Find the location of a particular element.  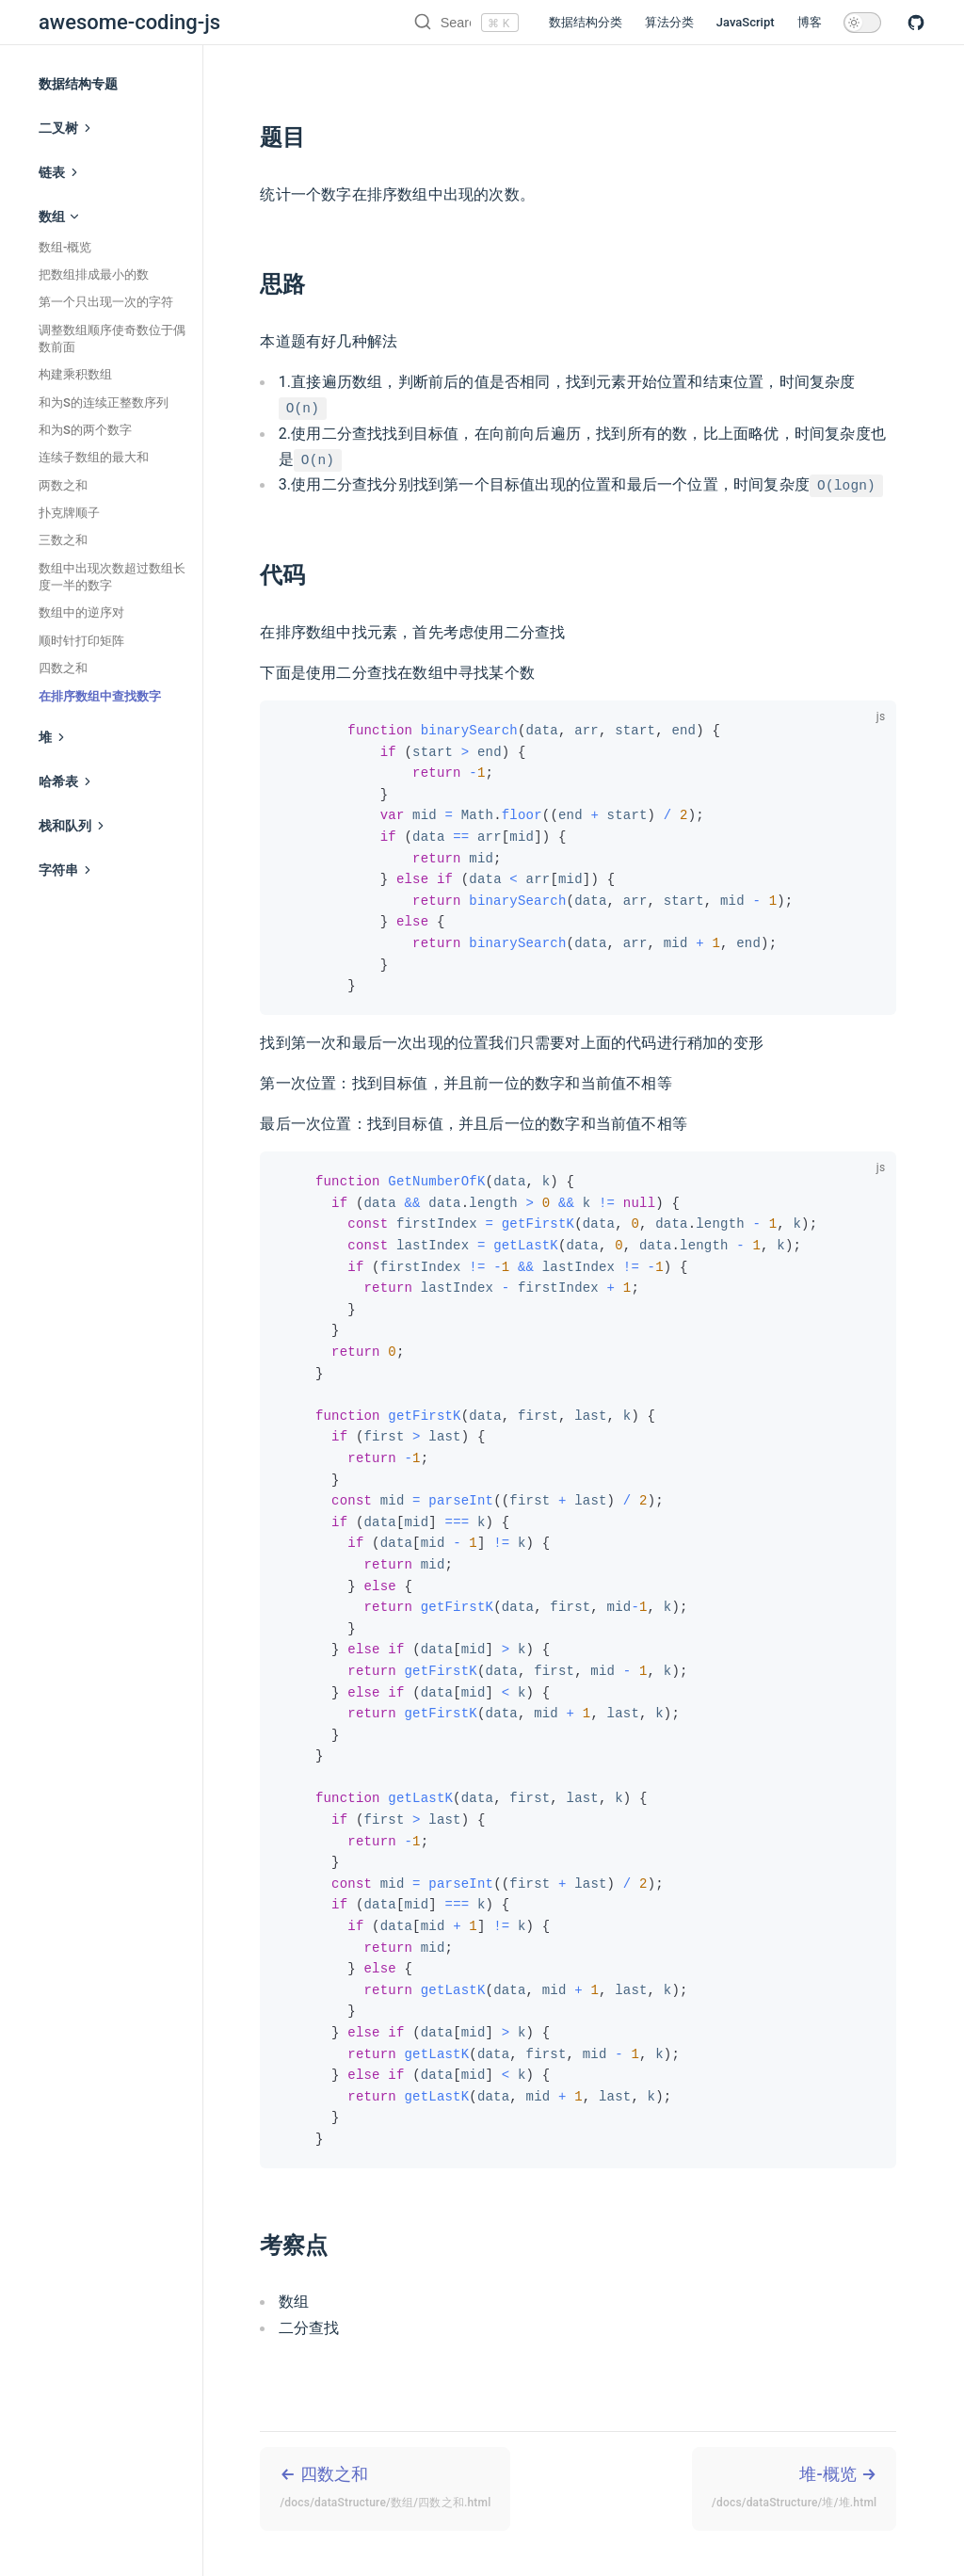

数组-概览 is located at coordinates (65, 247).